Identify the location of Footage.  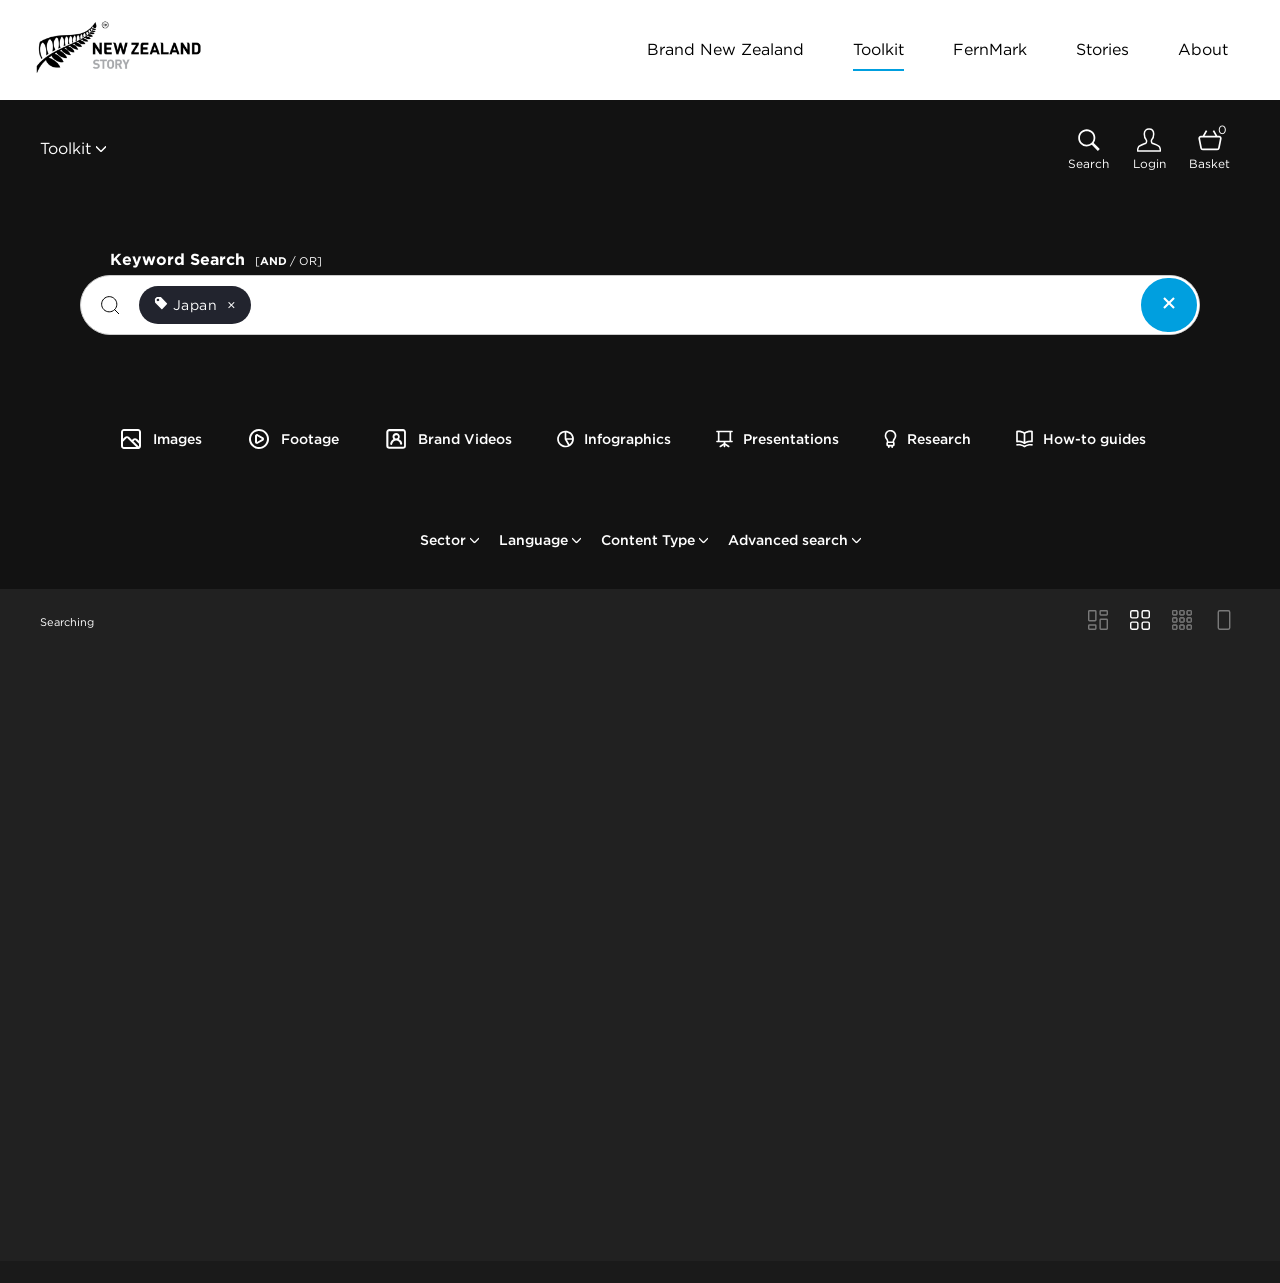
(293, 439).